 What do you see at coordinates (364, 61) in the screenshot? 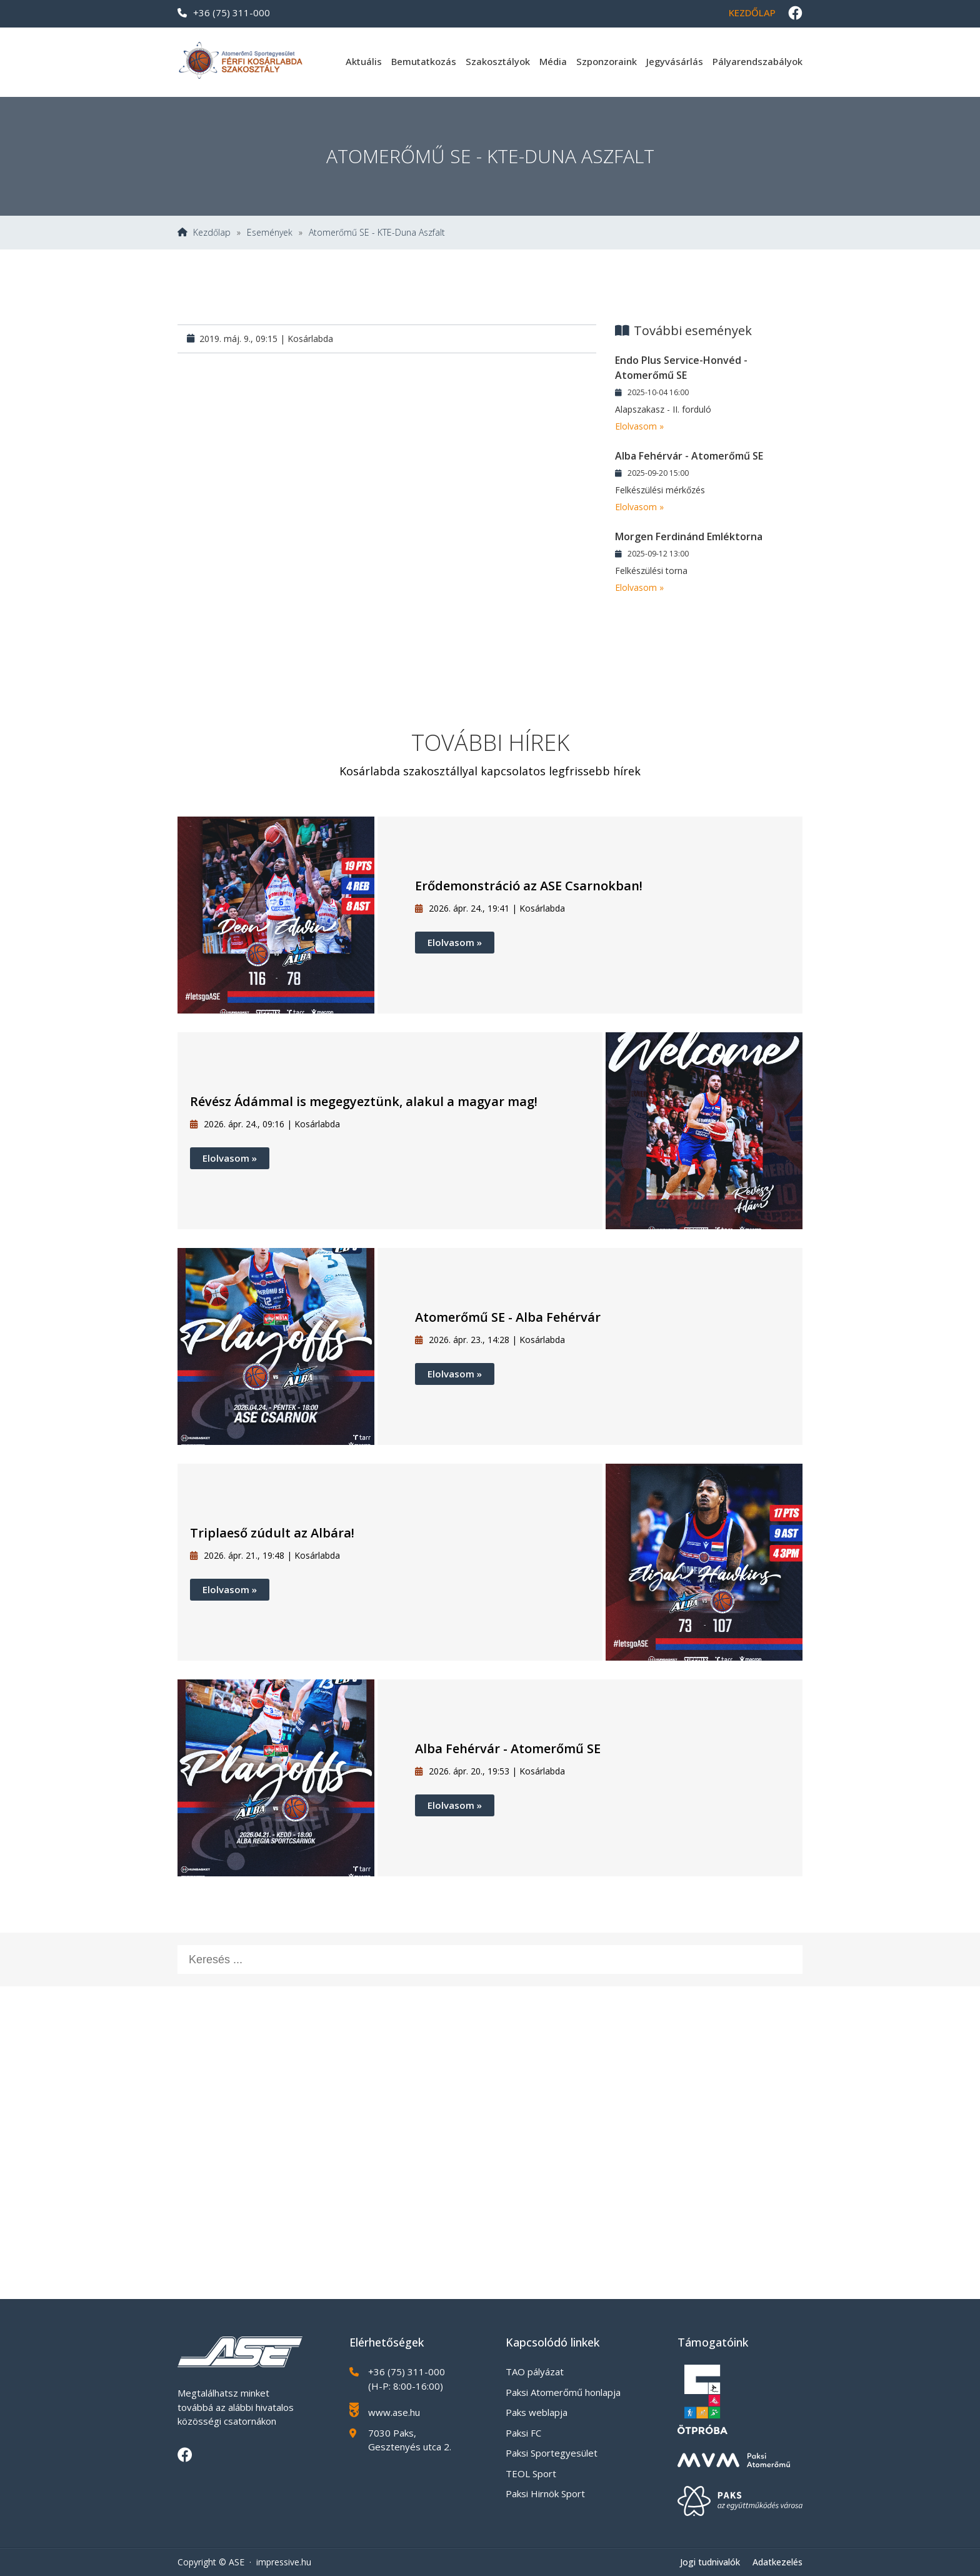
I see `Aktuális` at bounding box center [364, 61].